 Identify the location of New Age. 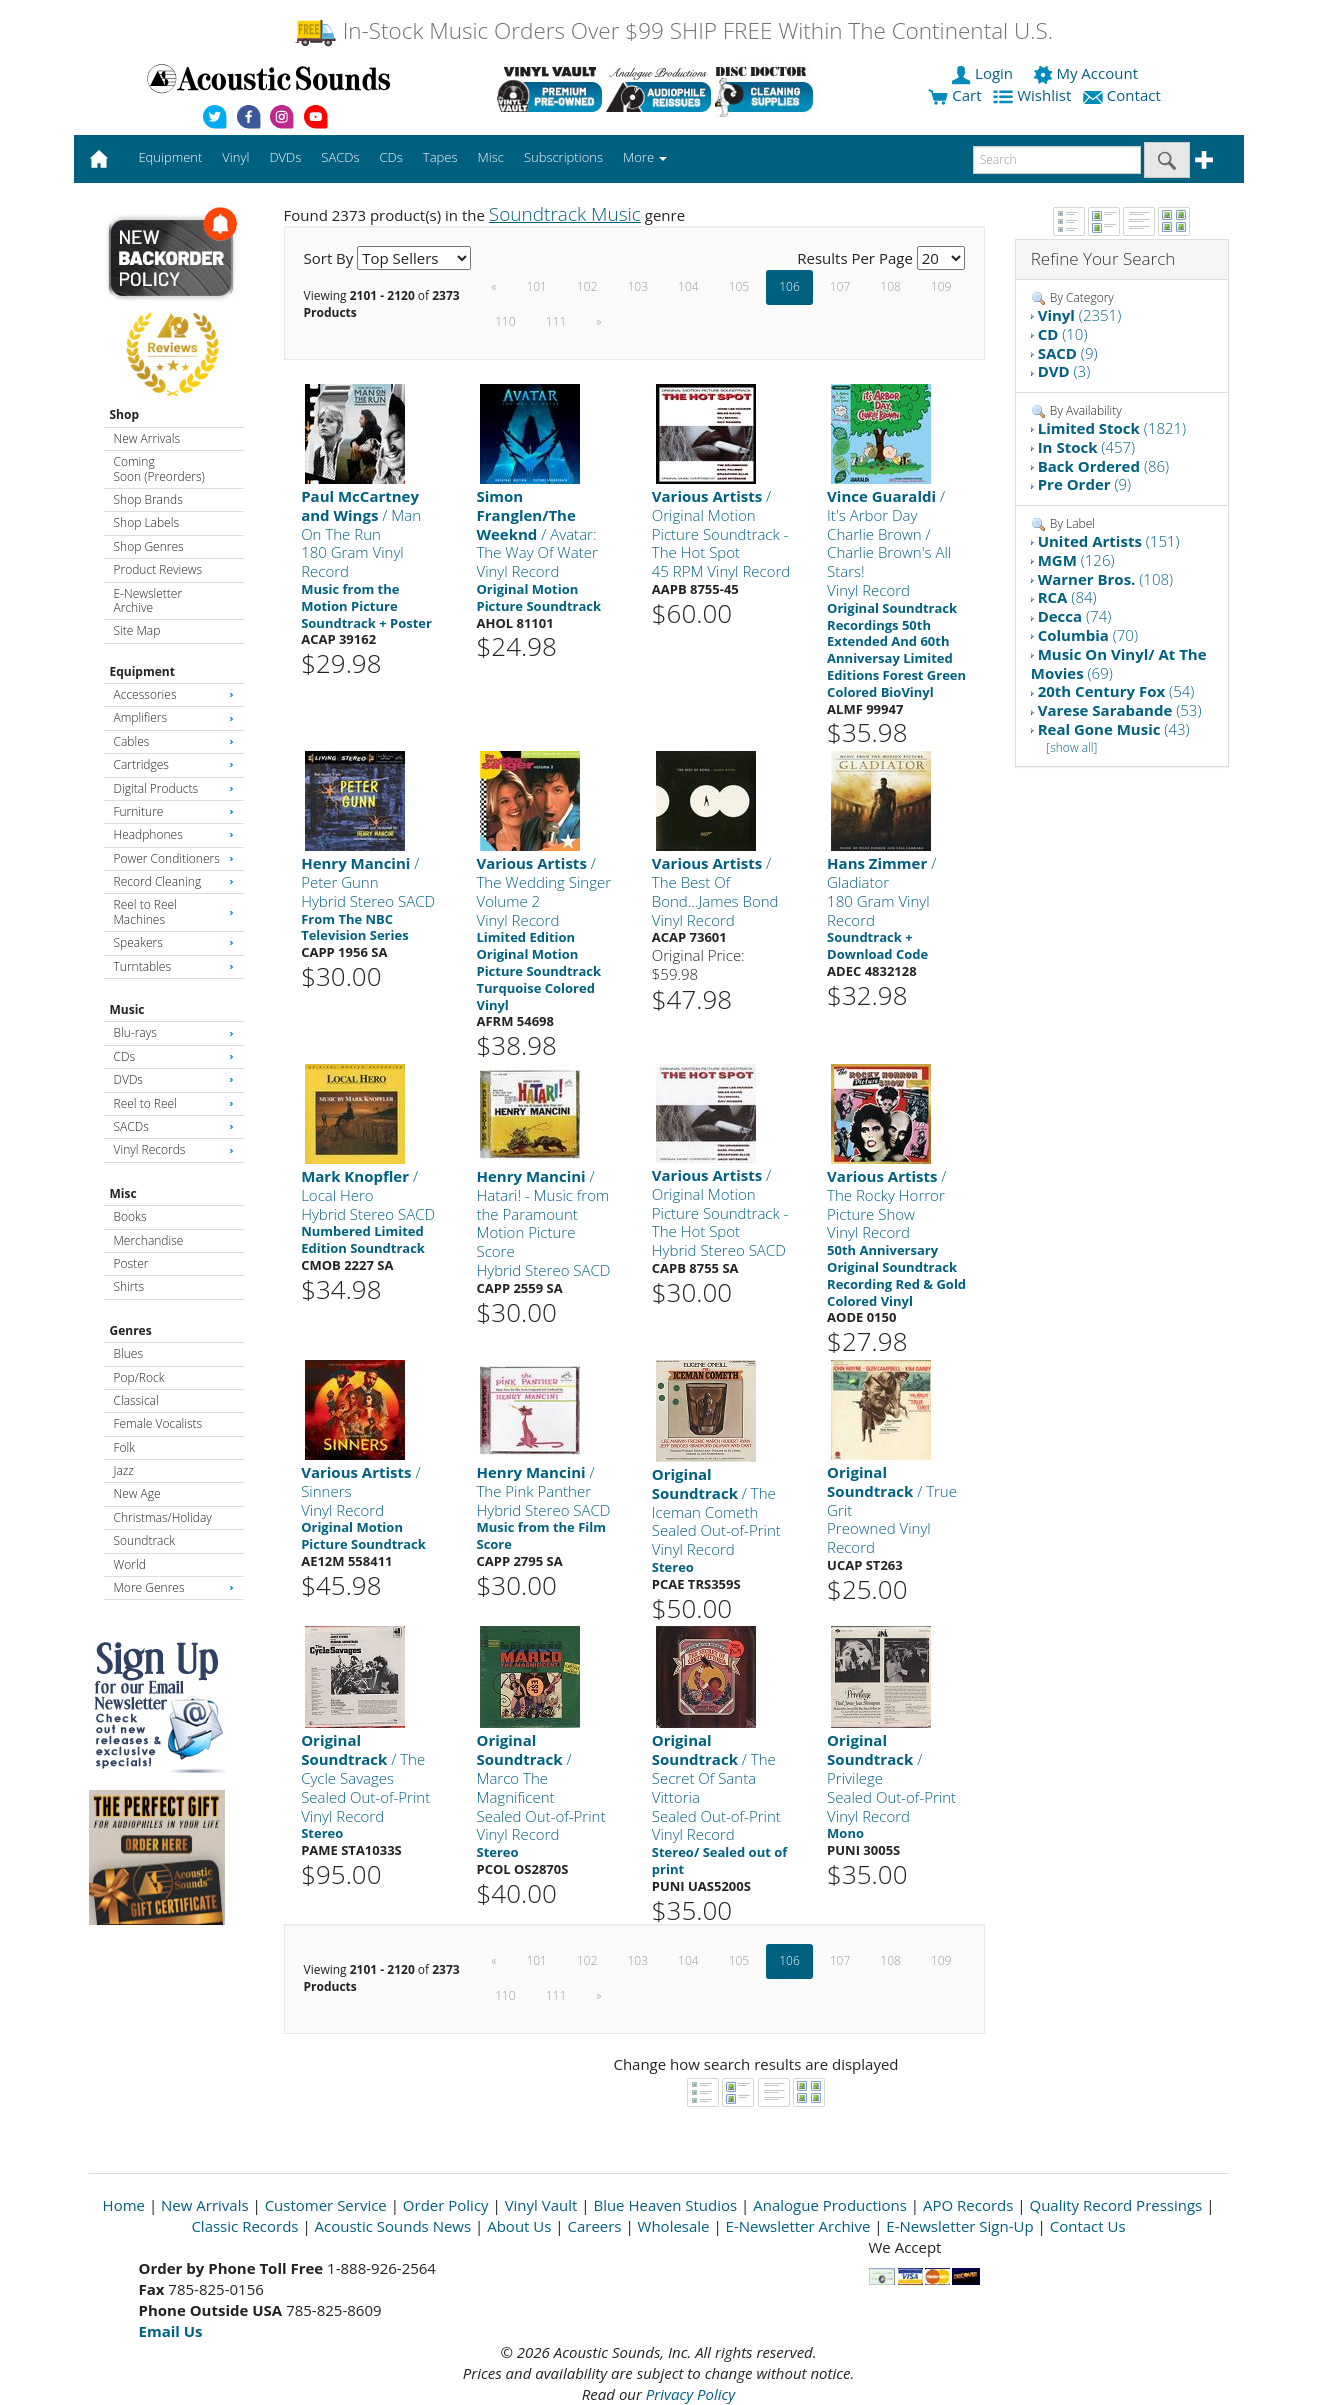
(137, 1493).